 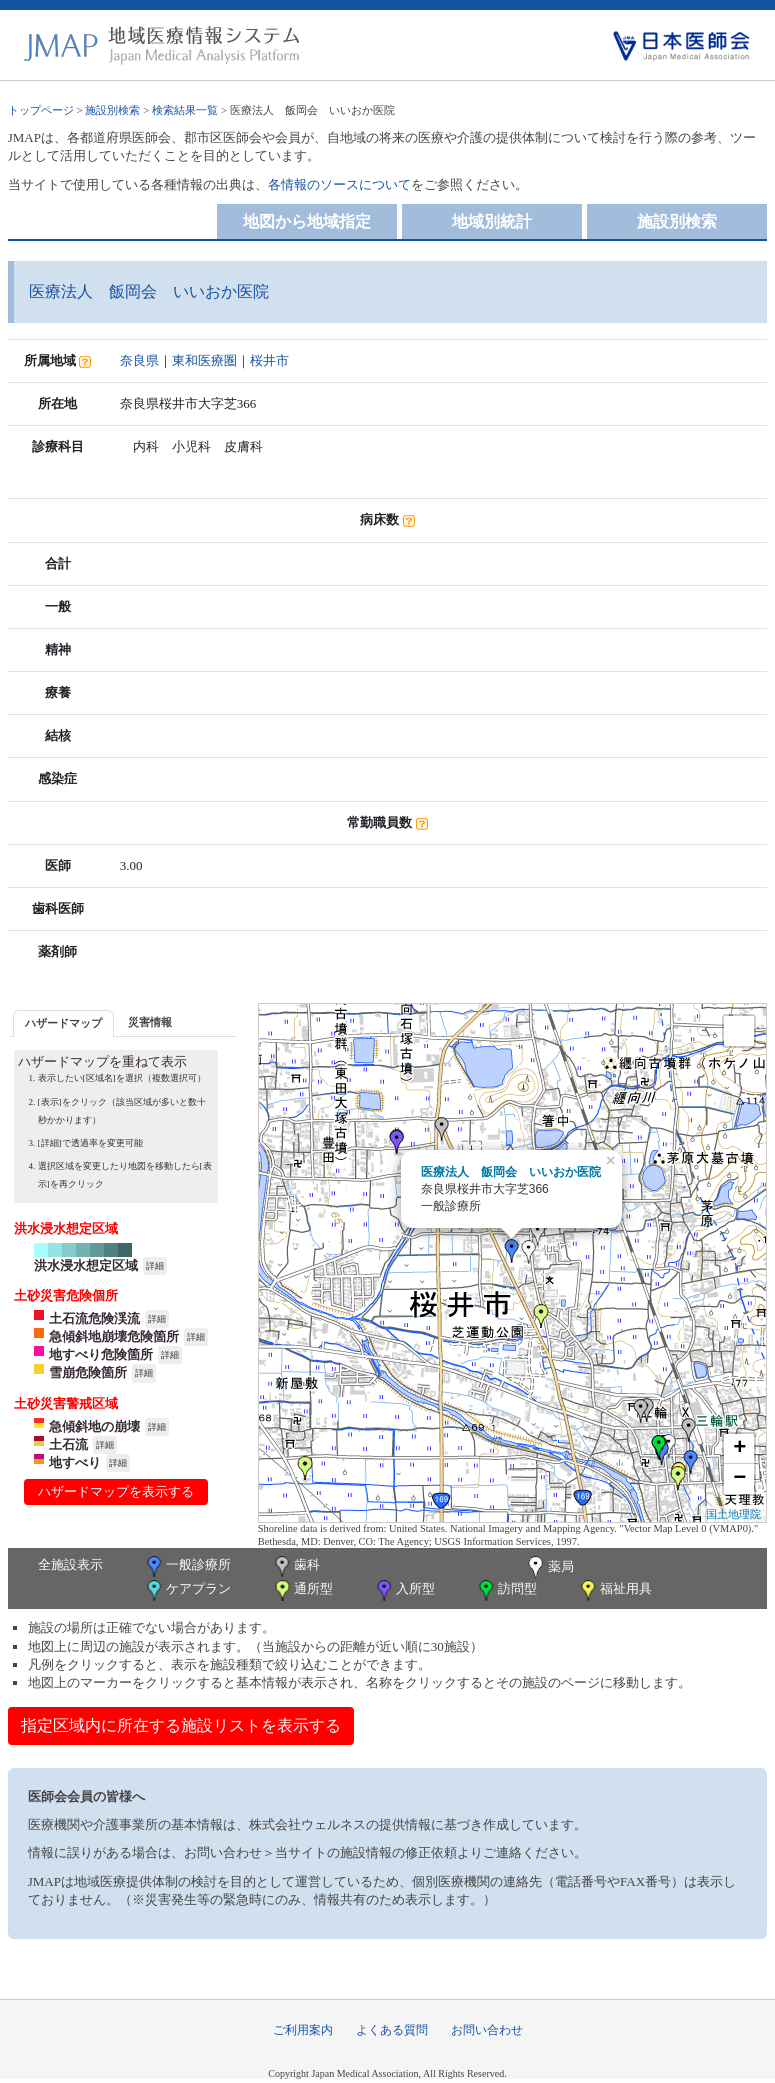 What do you see at coordinates (307, 221) in the screenshot?
I see `地図から地域指定` at bounding box center [307, 221].